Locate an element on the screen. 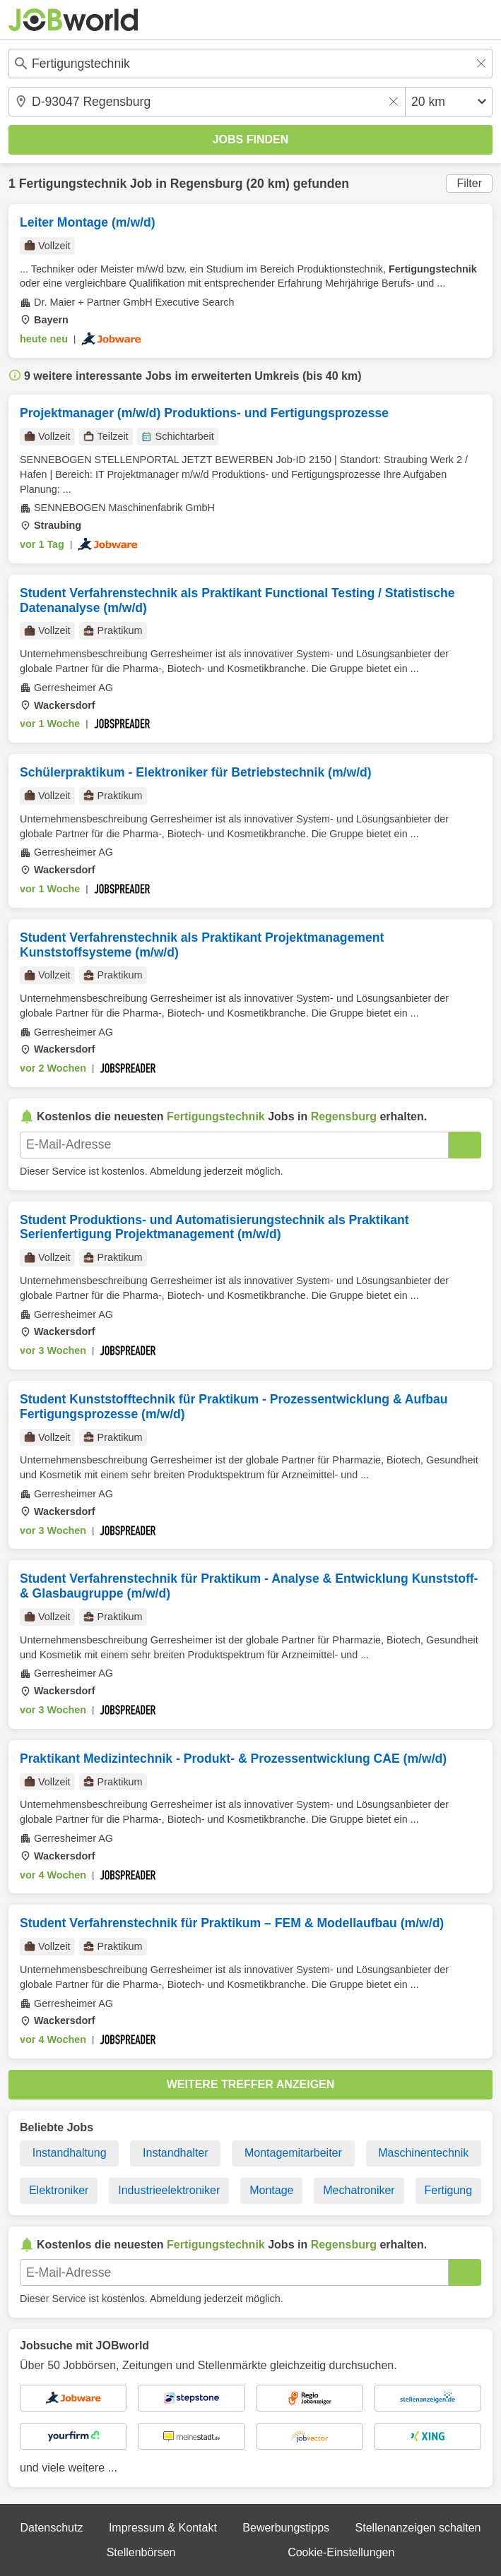  Instandhaltung is located at coordinates (70, 2153).